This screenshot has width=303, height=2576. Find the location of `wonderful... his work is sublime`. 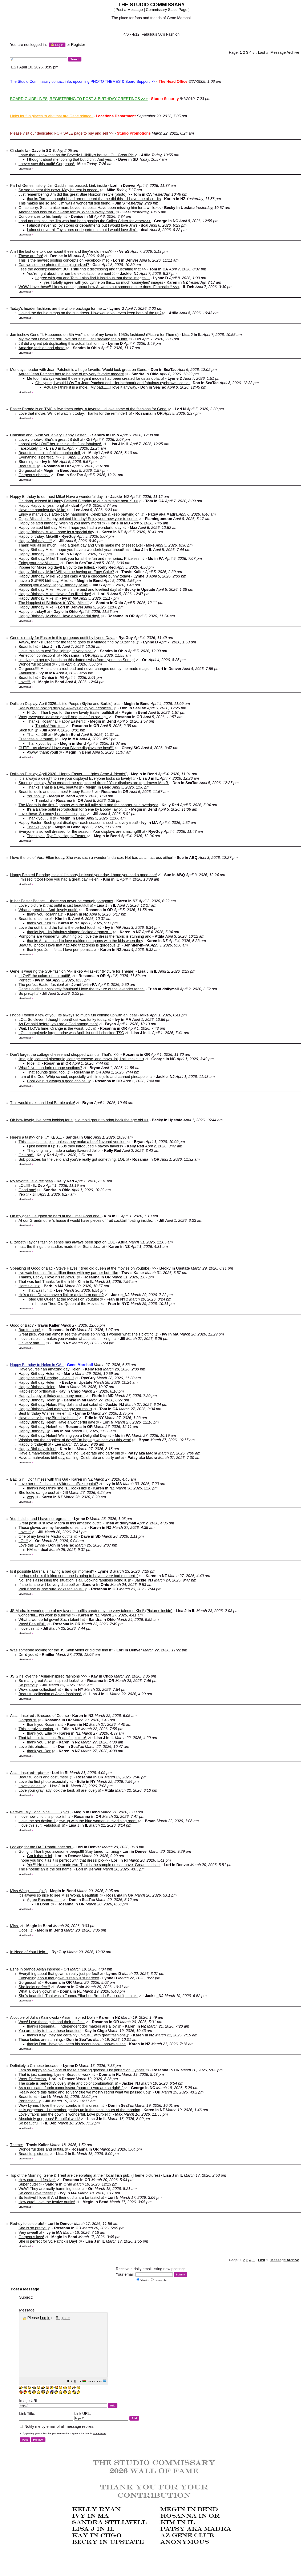

wonderful... his work is sublime is located at coordinates (45, 1615).